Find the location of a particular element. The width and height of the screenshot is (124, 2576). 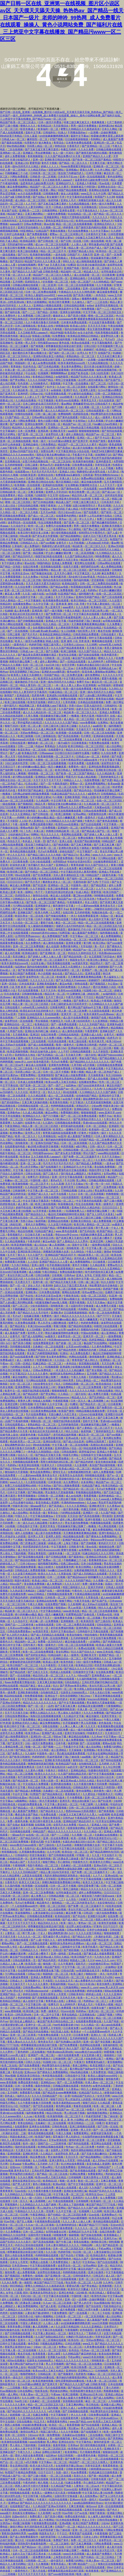

自拍欧美亚洲 is located at coordinates (28, 475).